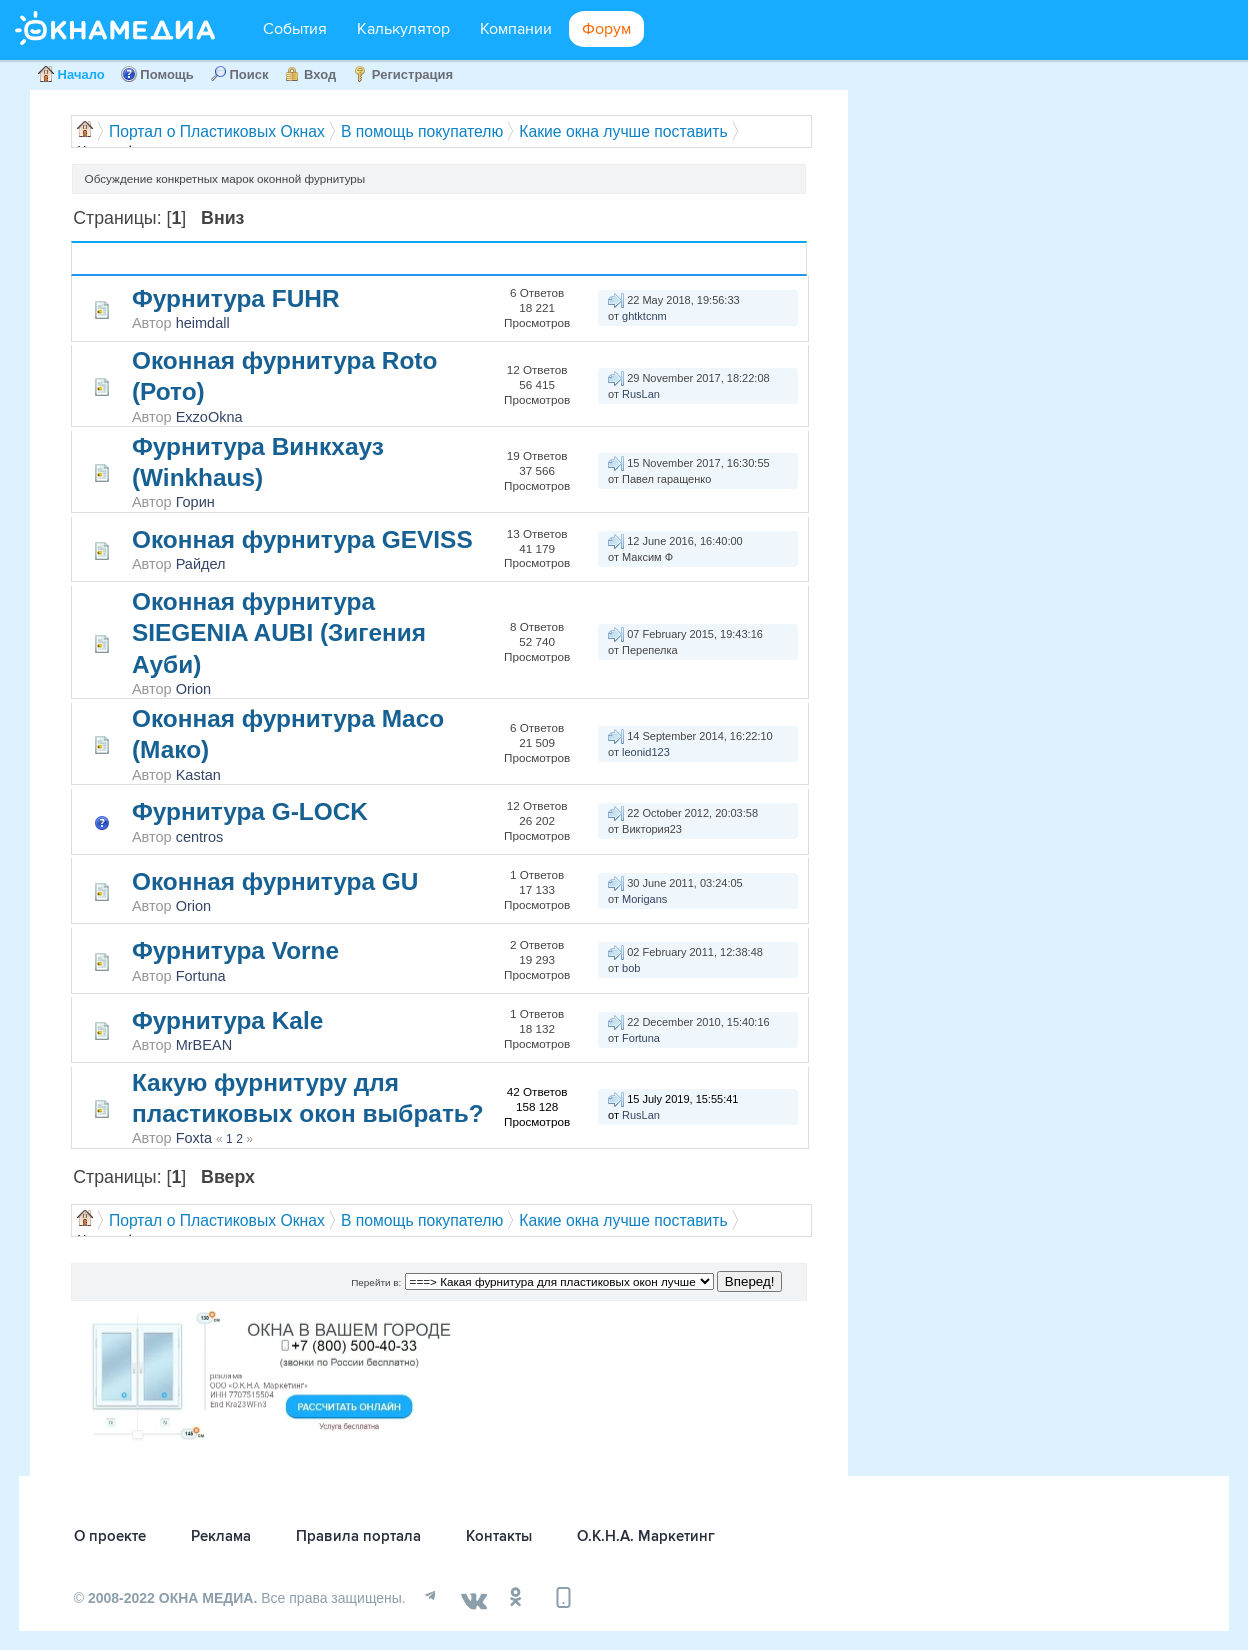  Describe the element at coordinates (567, 266) in the screenshot. I see `Просмотров` at that location.